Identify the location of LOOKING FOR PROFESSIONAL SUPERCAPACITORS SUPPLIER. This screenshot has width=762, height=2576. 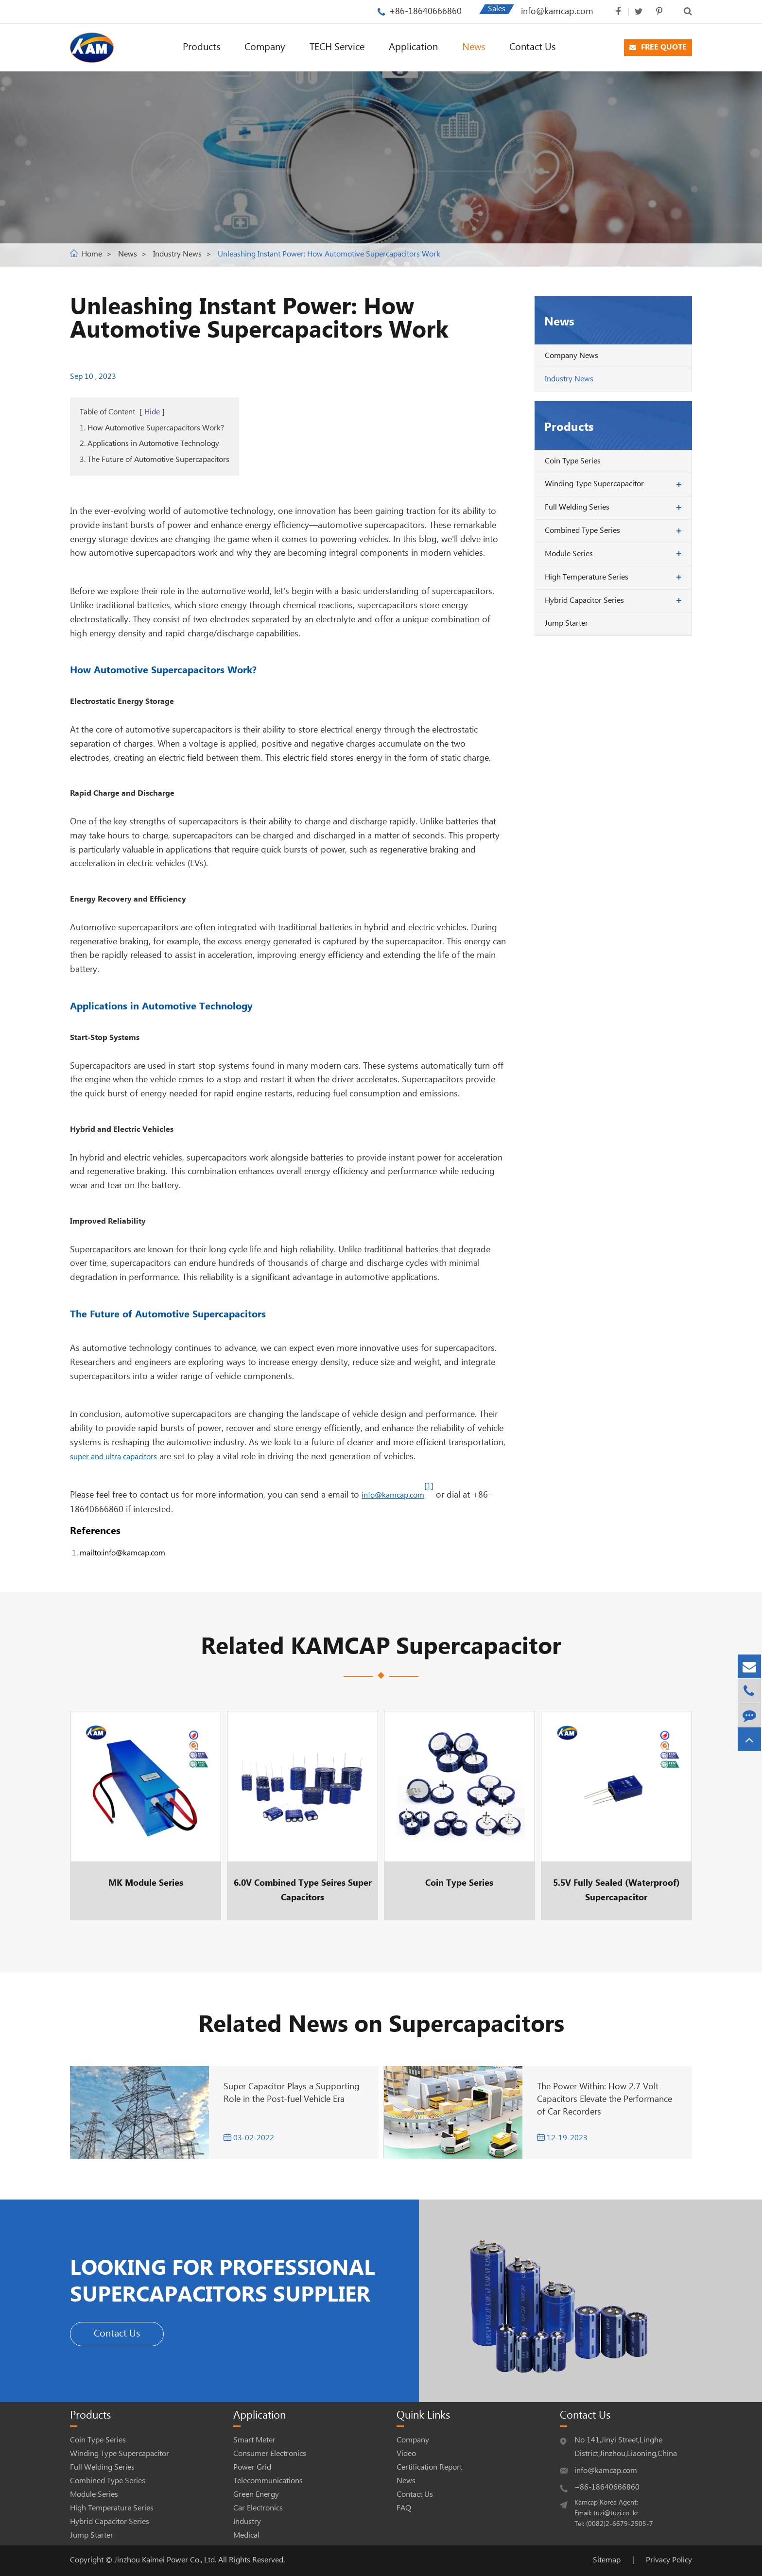
(235, 2280).